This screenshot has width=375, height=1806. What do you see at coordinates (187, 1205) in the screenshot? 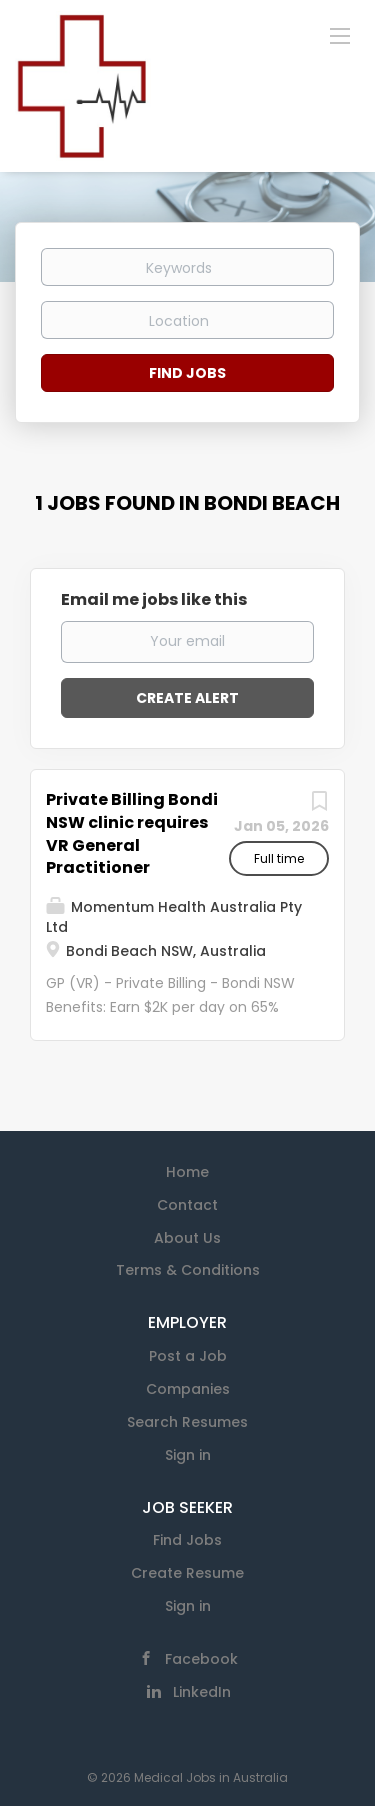
I see `Contact` at bounding box center [187, 1205].